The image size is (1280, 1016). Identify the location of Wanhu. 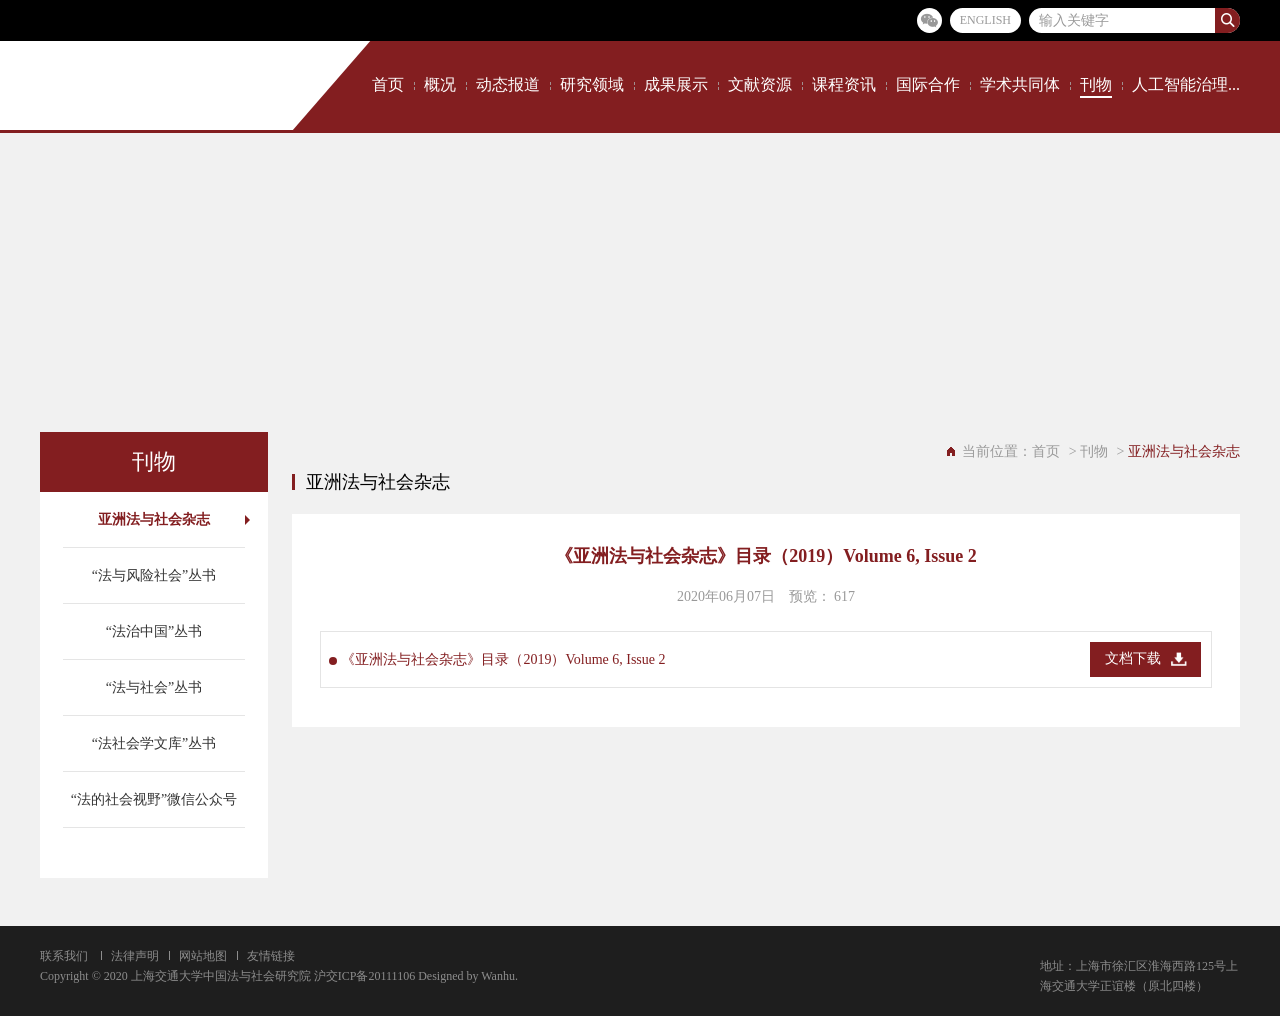
(498, 976).